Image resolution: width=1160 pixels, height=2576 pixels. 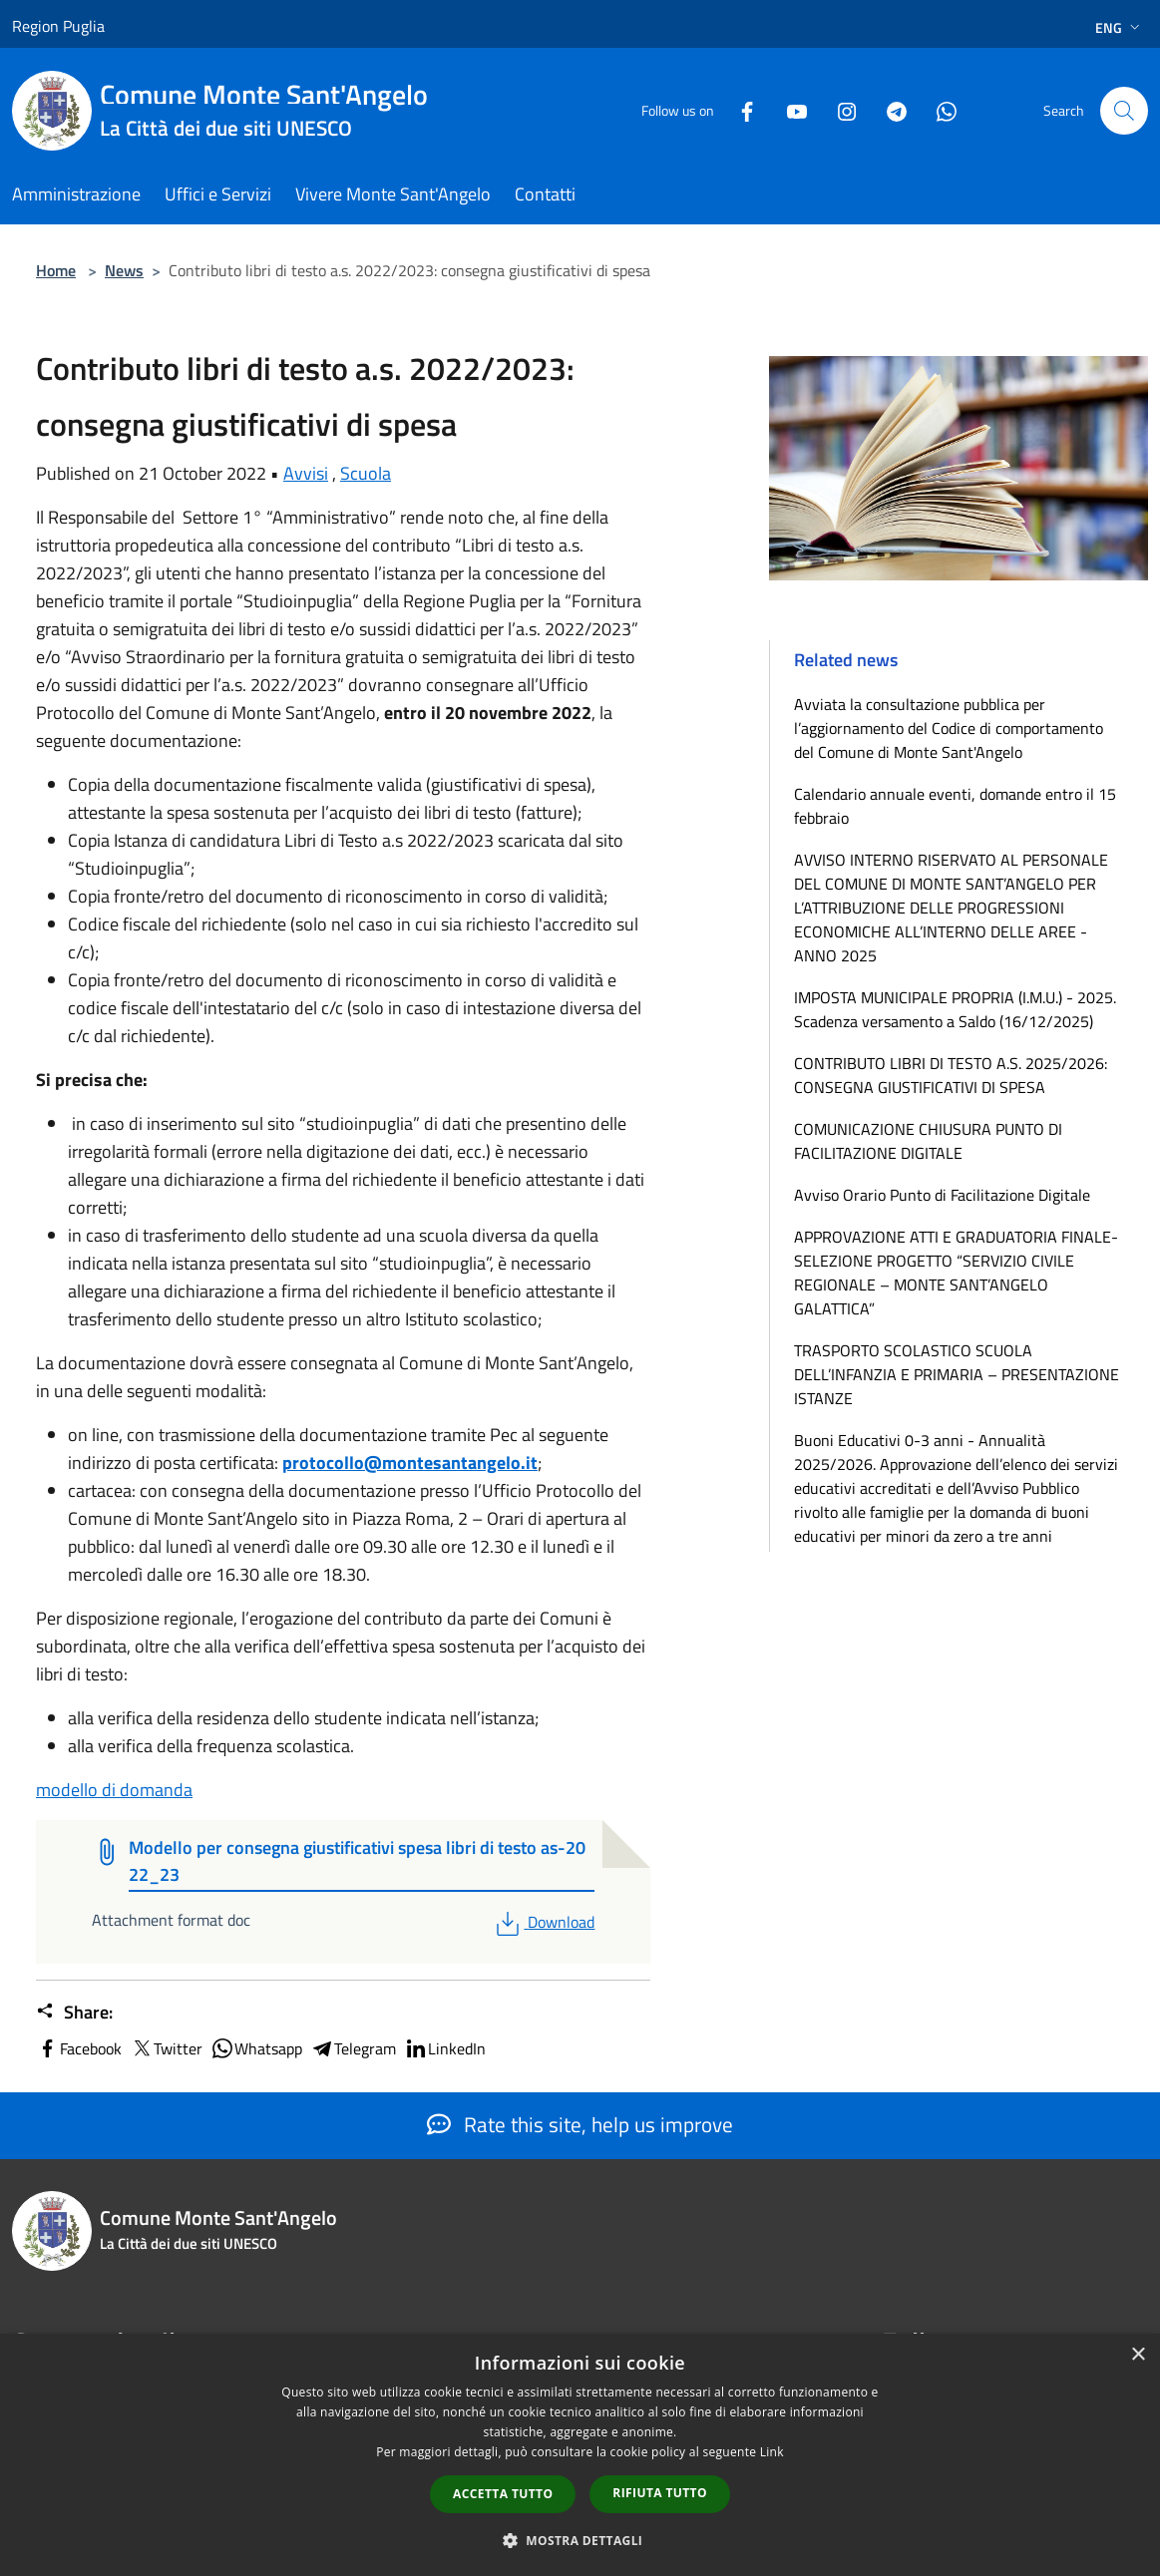 What do you see at coordinates (948, 728) in the screenshot?
I see `Avviata la consultazione pubblica per l’aggiornamento del Codice di comportamento del Comune di Monte Sant'Angelo` at bounding box center [948, 728].